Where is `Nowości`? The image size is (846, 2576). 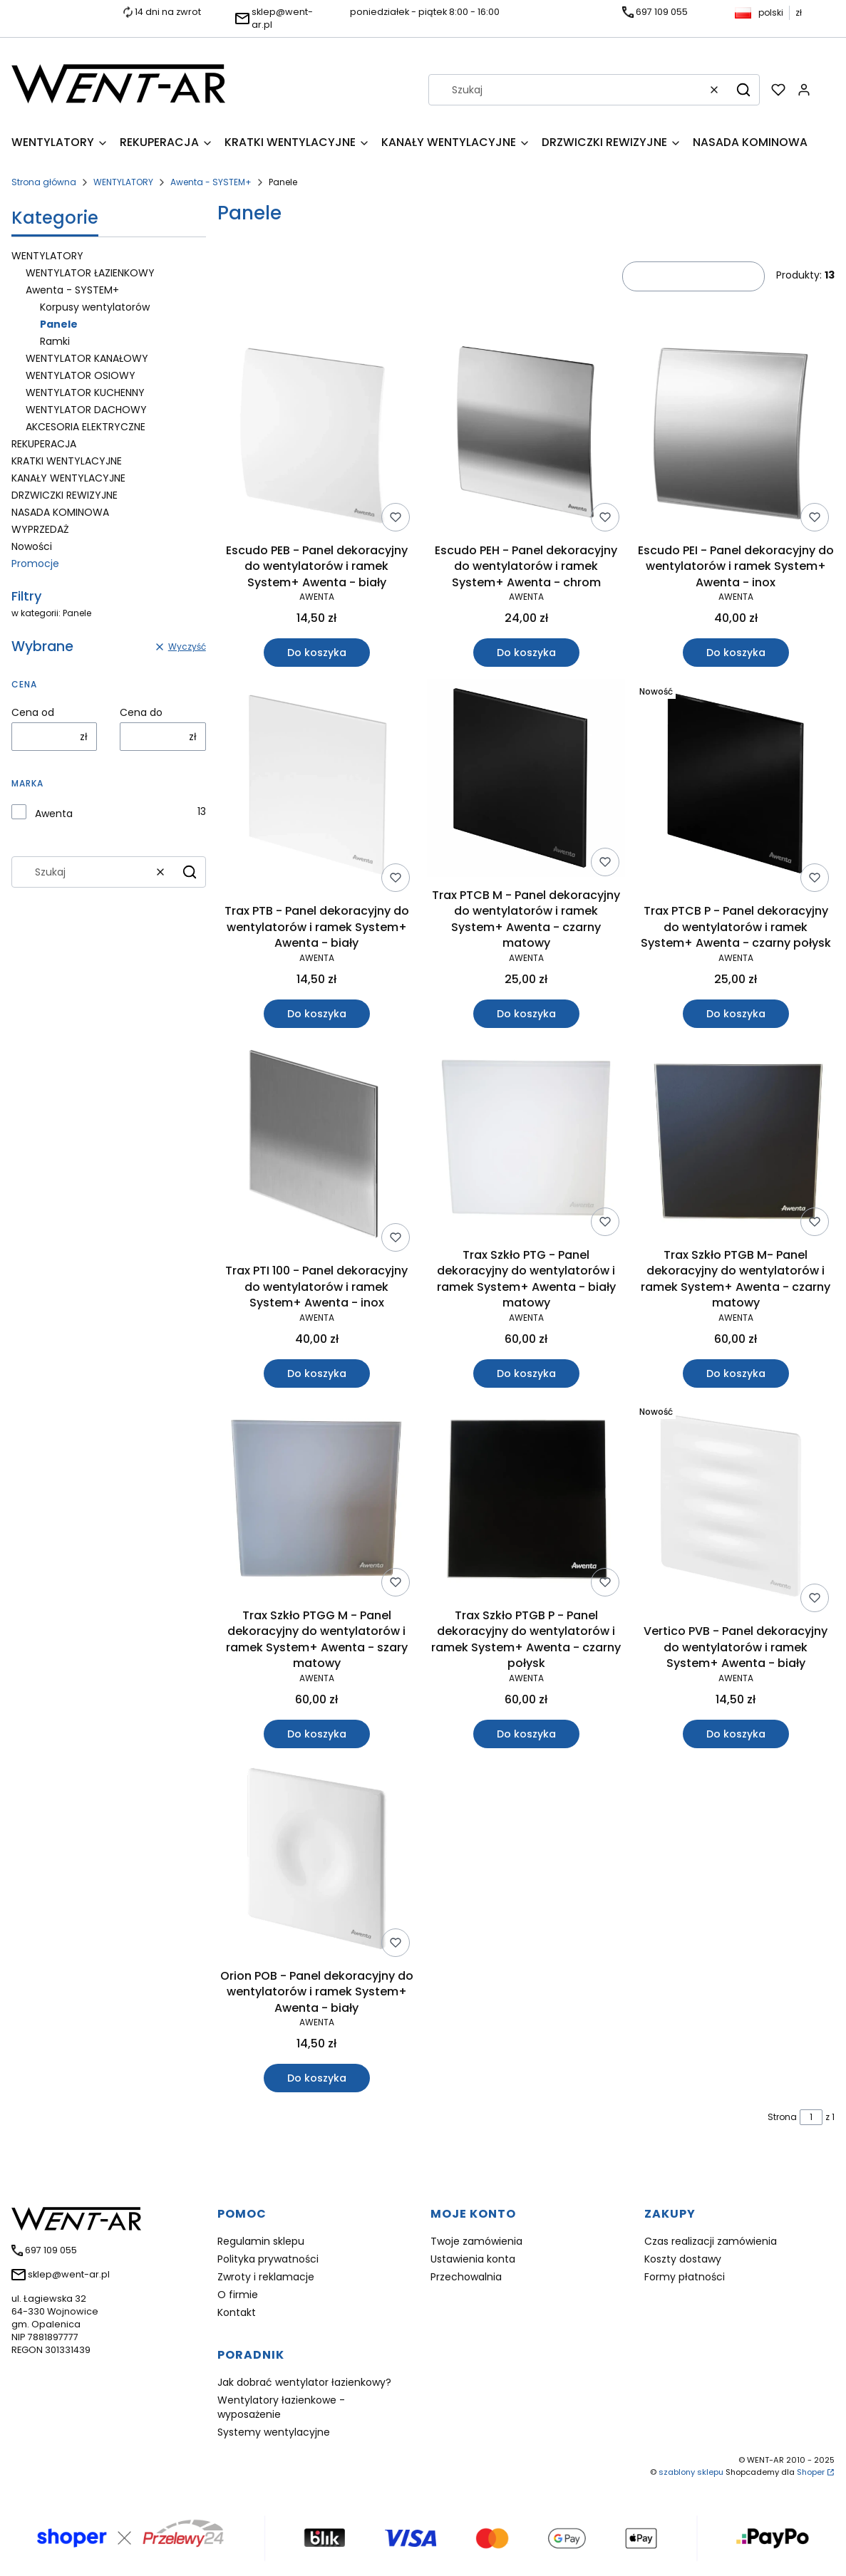 Nowości is located at coordinates (31, 546).